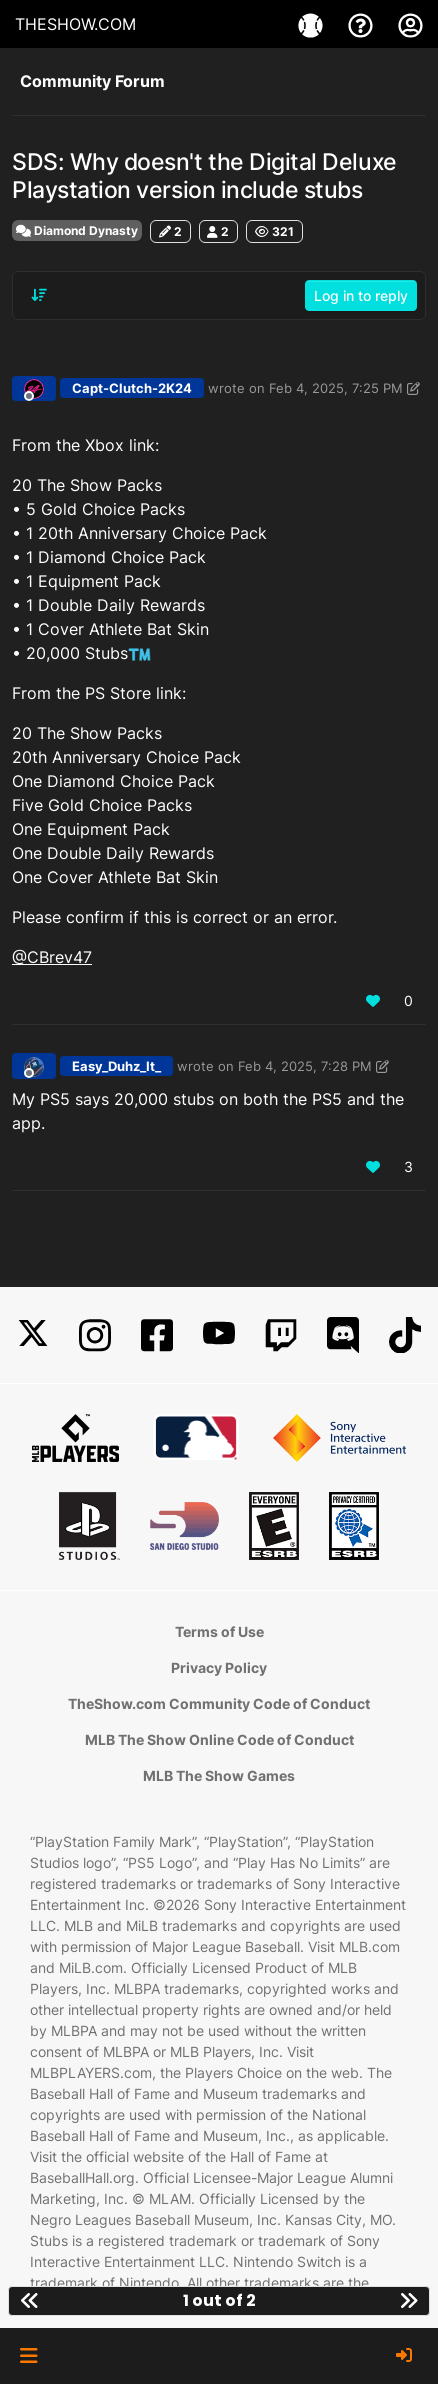 Image resolution: width=438 pixels, height=2384 pixels. Describe the element at coordinates (281, 1335) in the screenshot. I see `[Twitch]` at that location.